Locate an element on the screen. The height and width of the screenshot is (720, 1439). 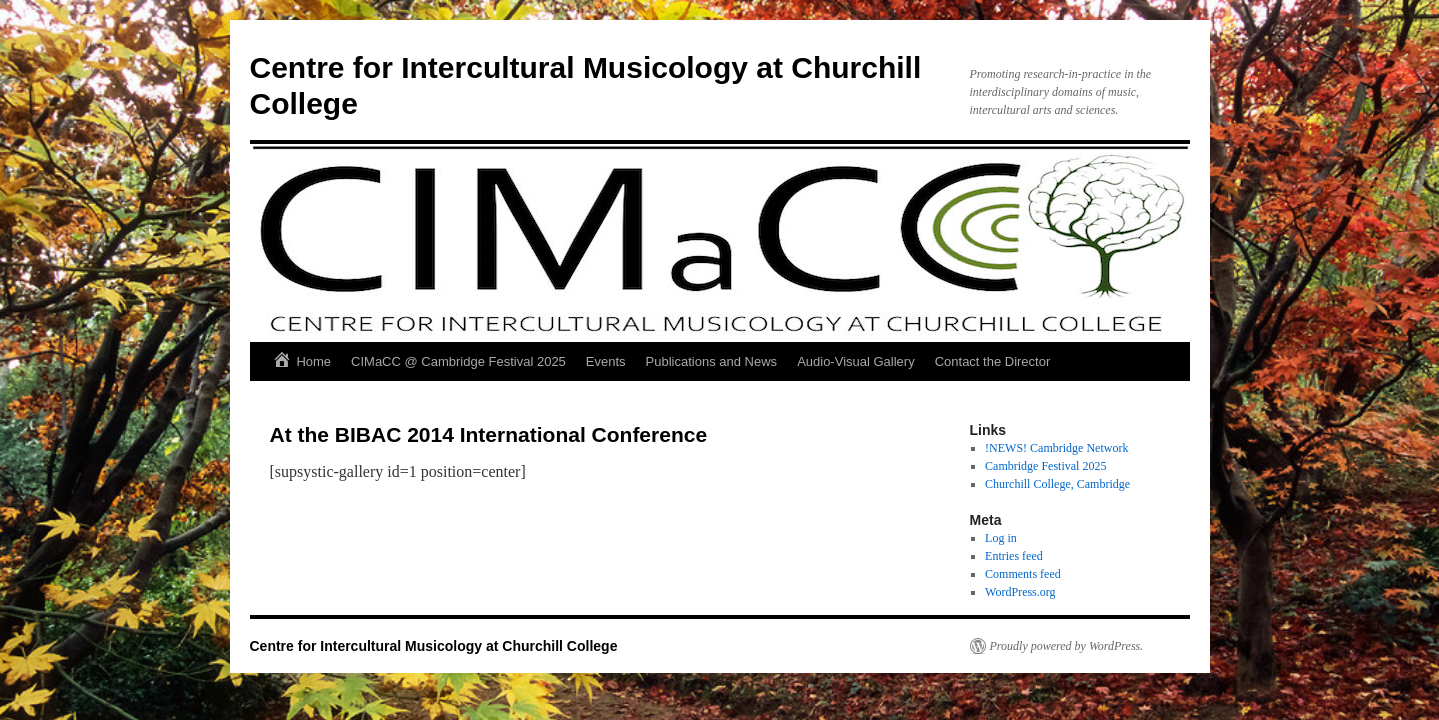
Churchill College, Cambridge is located at coordinates (1057, 484).